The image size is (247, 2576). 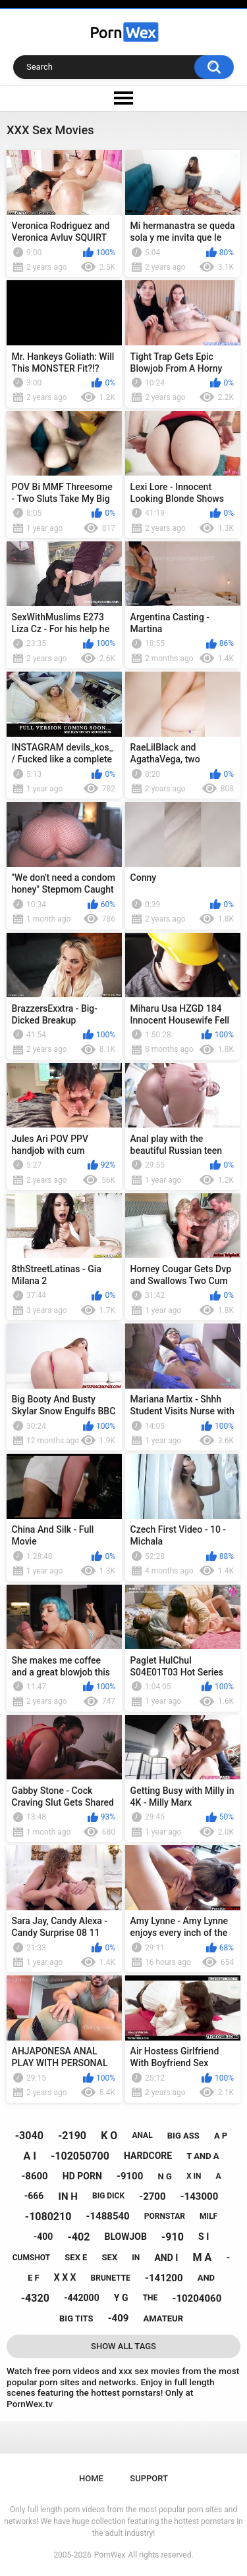 I want to click on -910, so click(x=172, y=2237).